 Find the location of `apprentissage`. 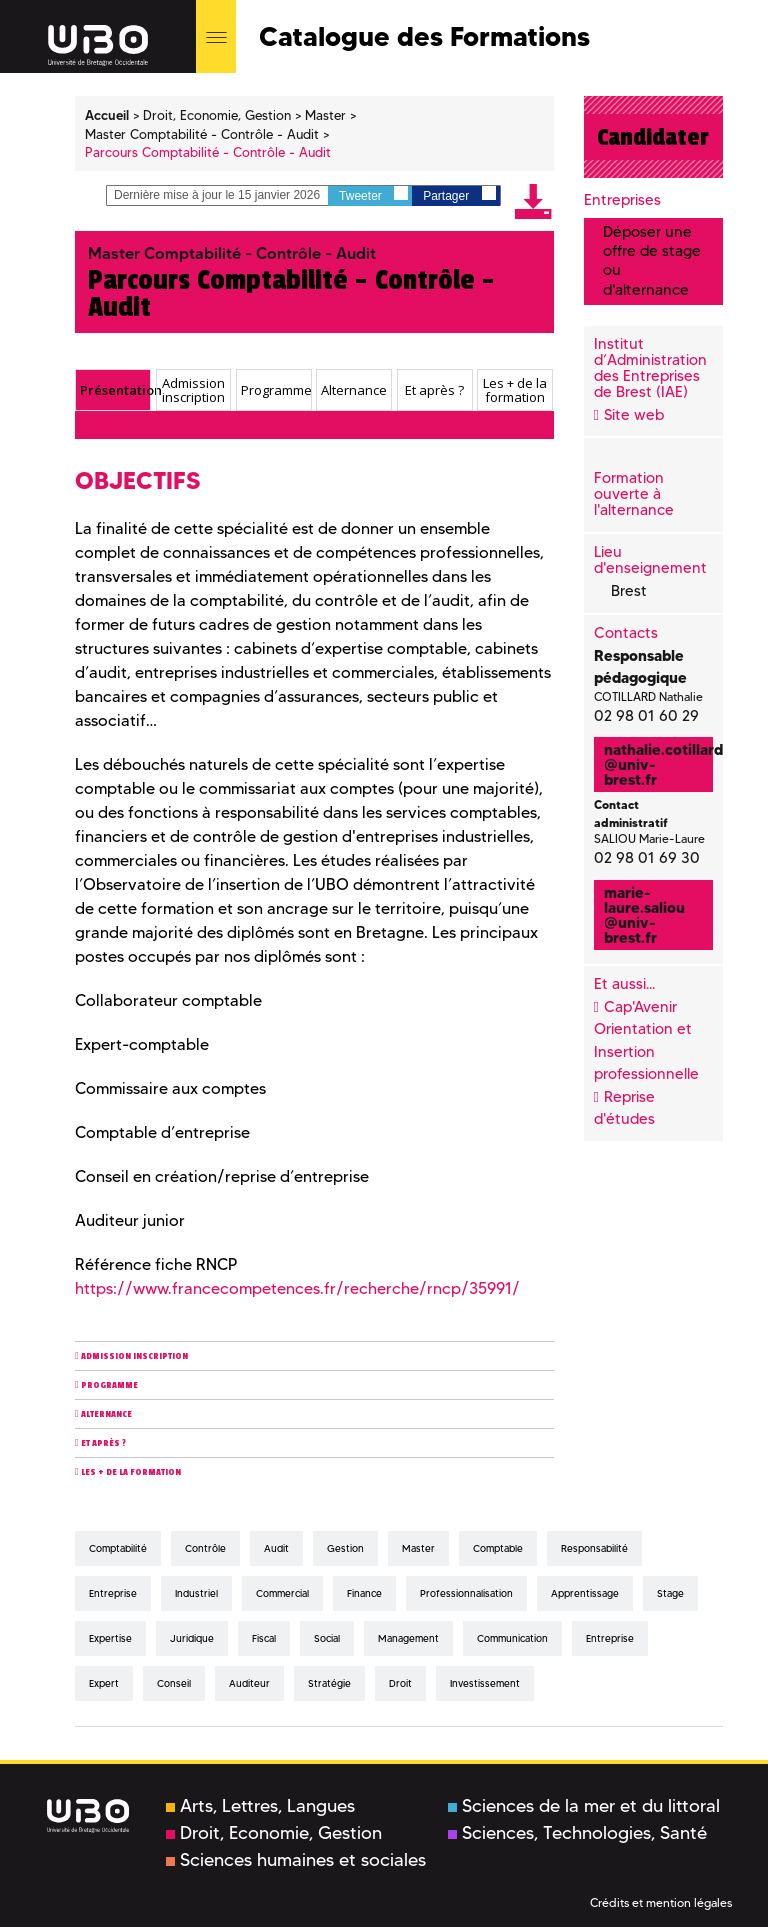

apprentissage is located at coordinates (585, 1593).